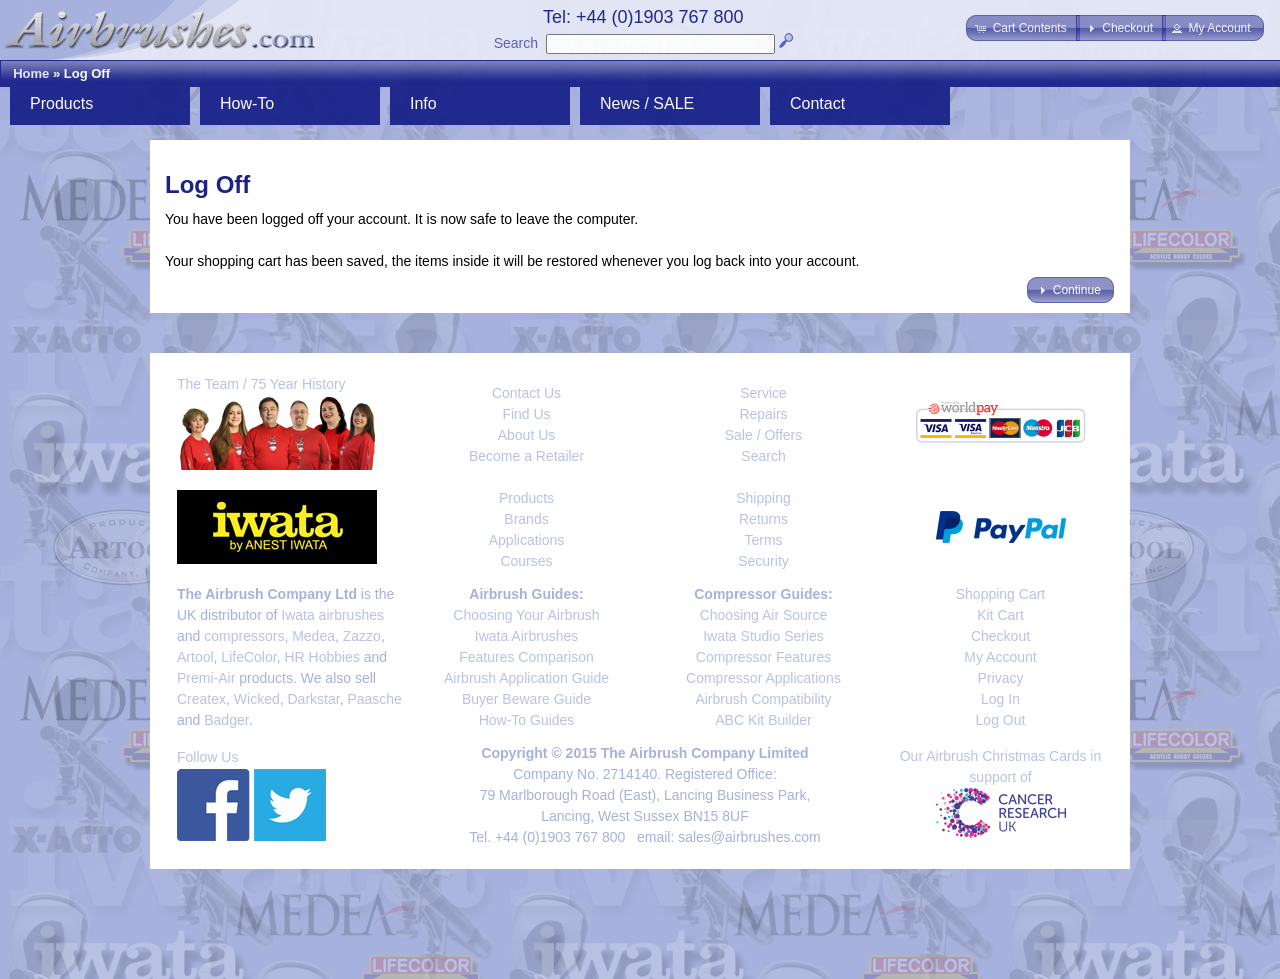 The image size is (1280, 979). I want to click on Find Us, so click(526, 414).